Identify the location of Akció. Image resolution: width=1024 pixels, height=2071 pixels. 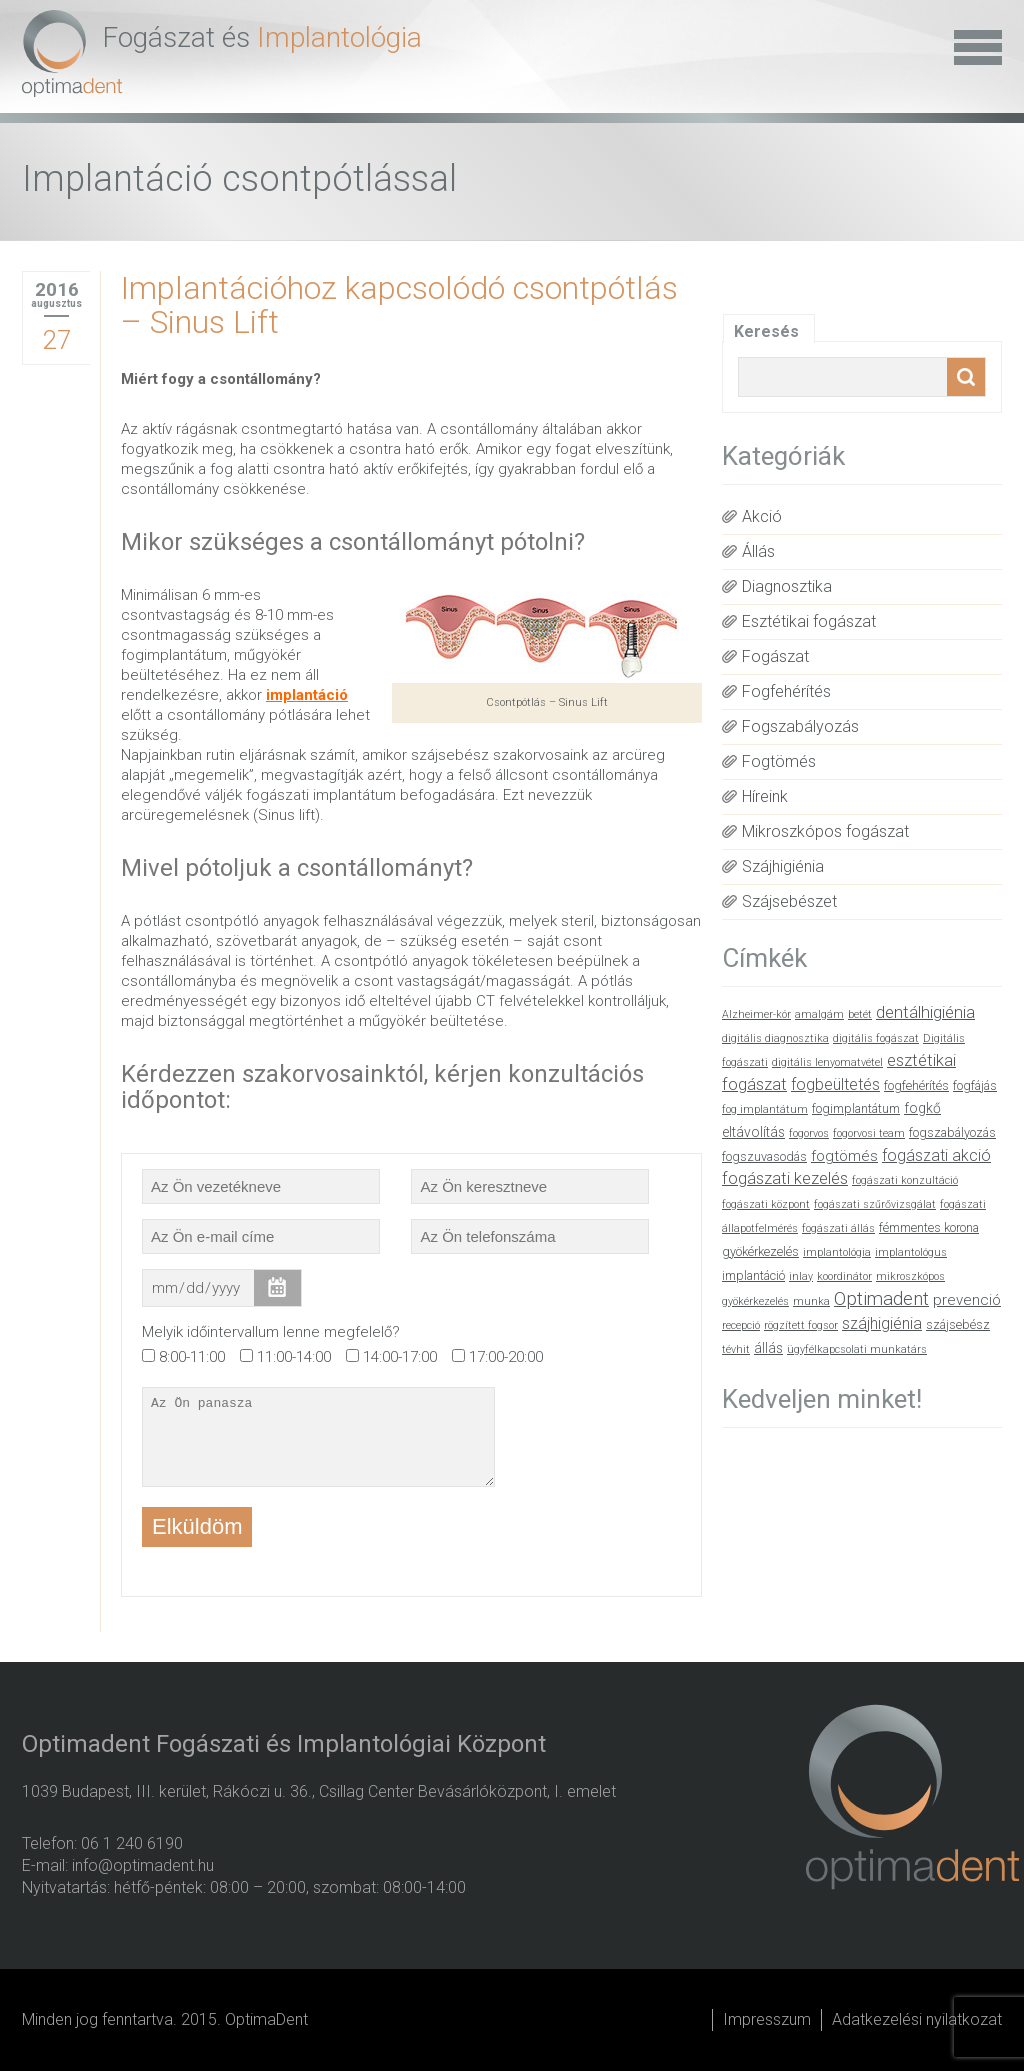
(762, 516).